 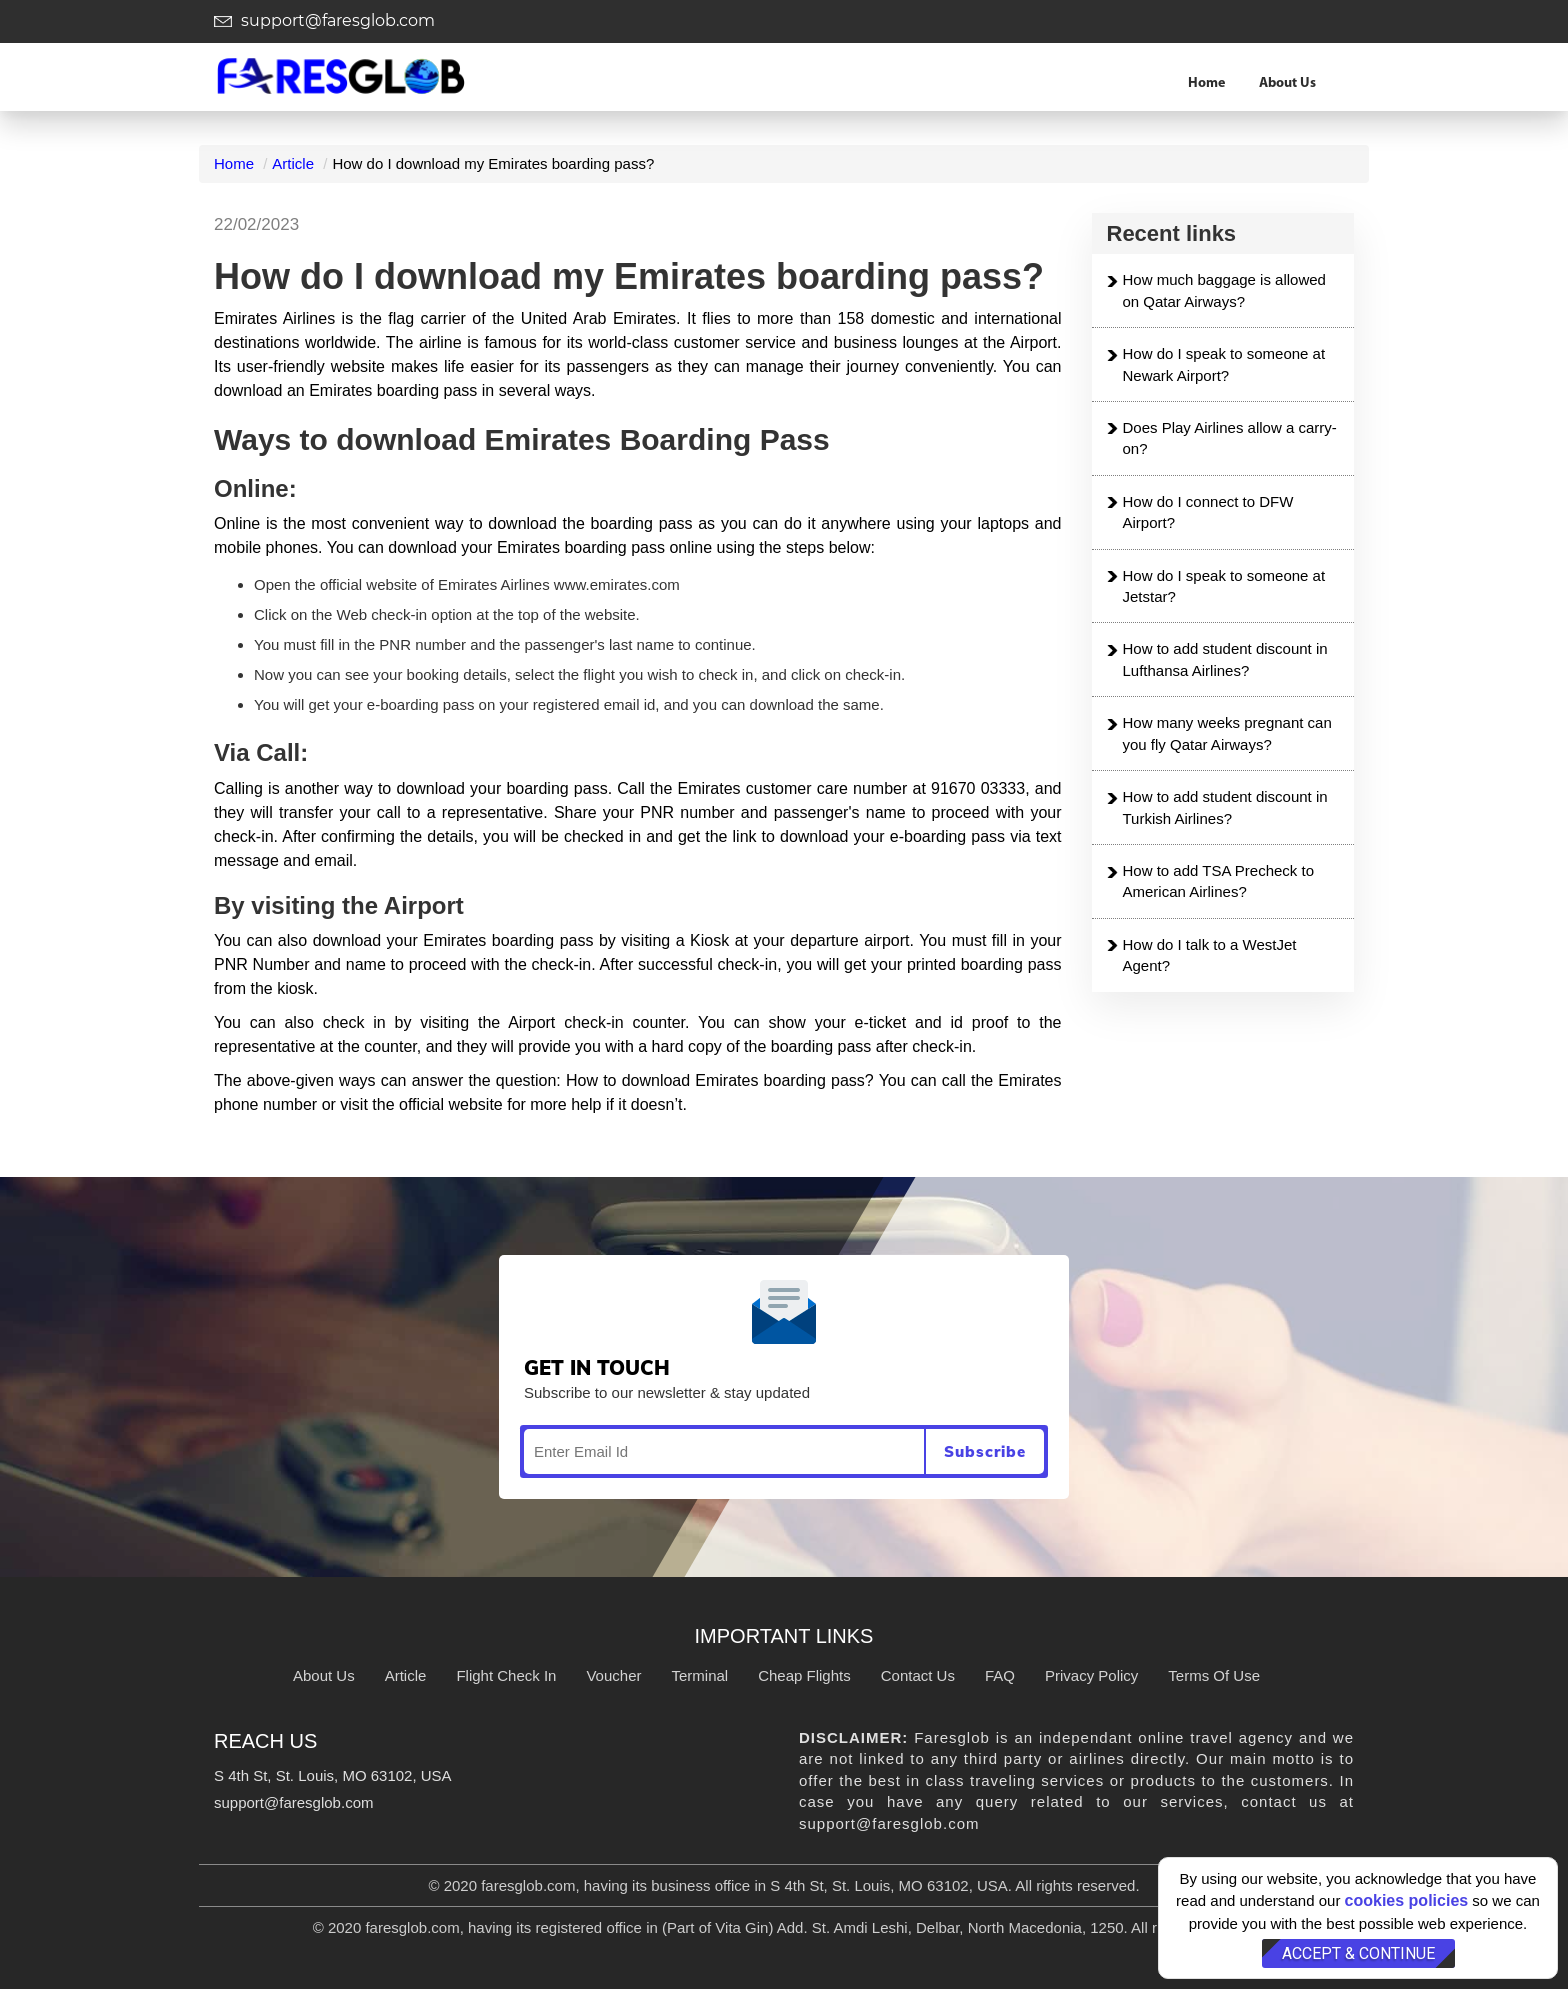 What do you see at coordinates (1208, 512) in the screenshot?
I see `How do I connect to DFW Airport?` at bounding box center [1208, 512].